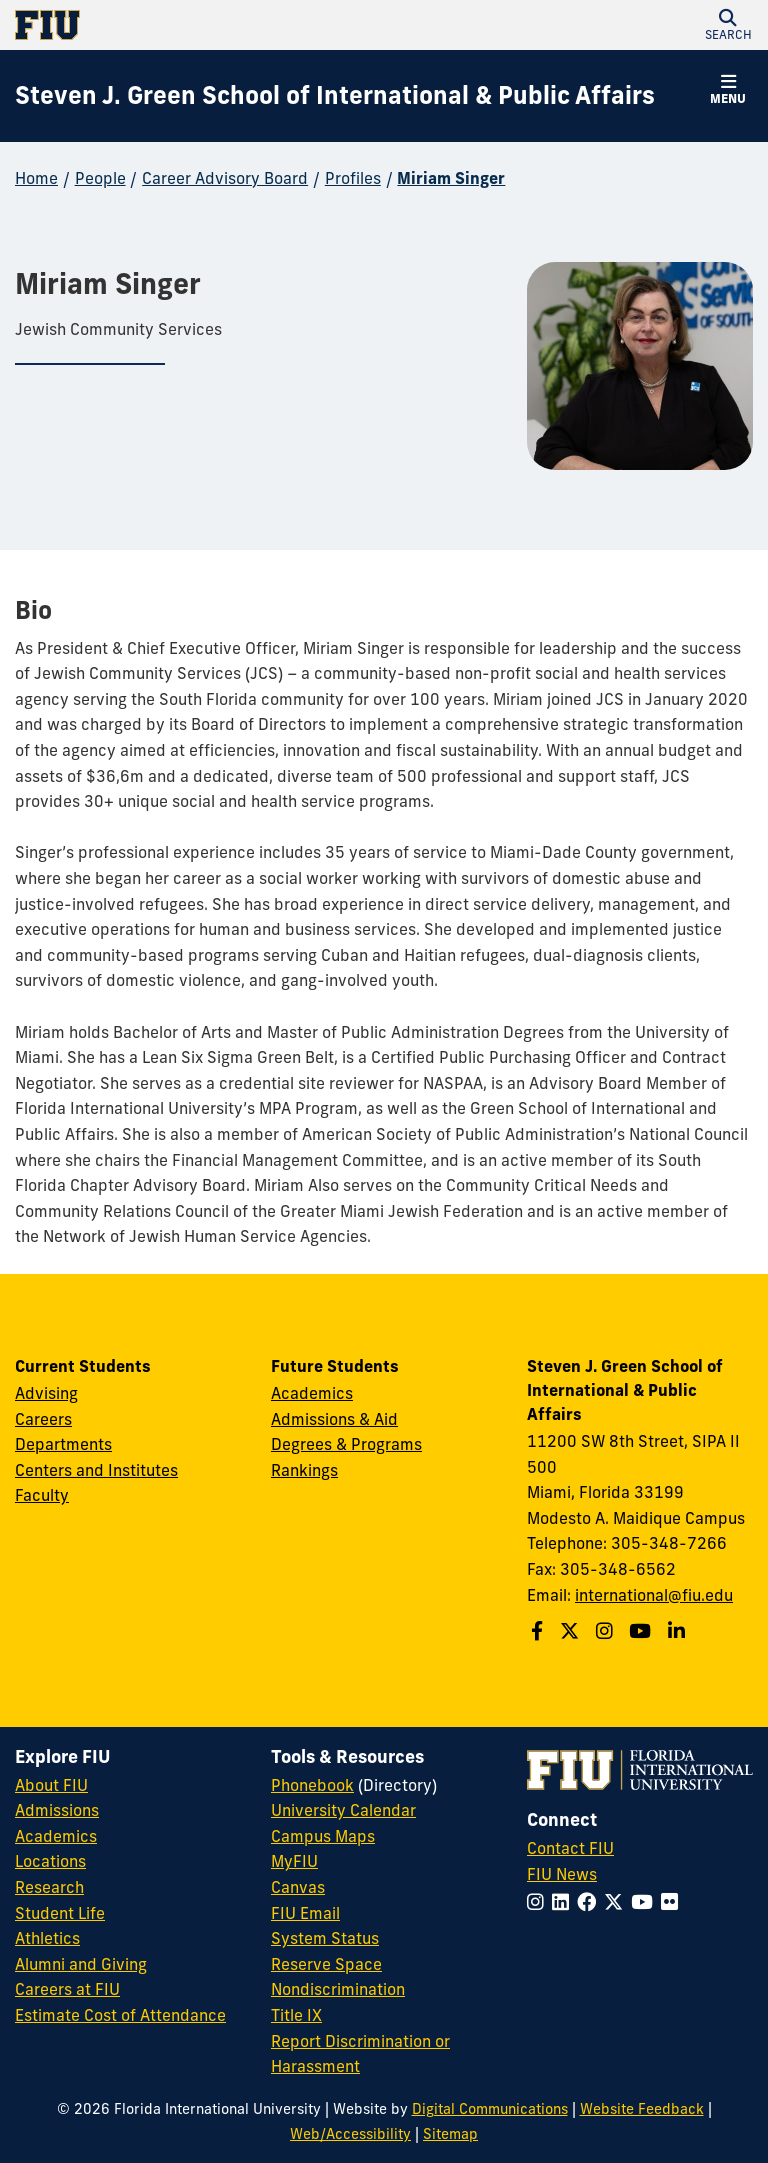 This screenshot has height=2163, width=768. I want to click on [Florida International University Homepage], so click(199, 25).